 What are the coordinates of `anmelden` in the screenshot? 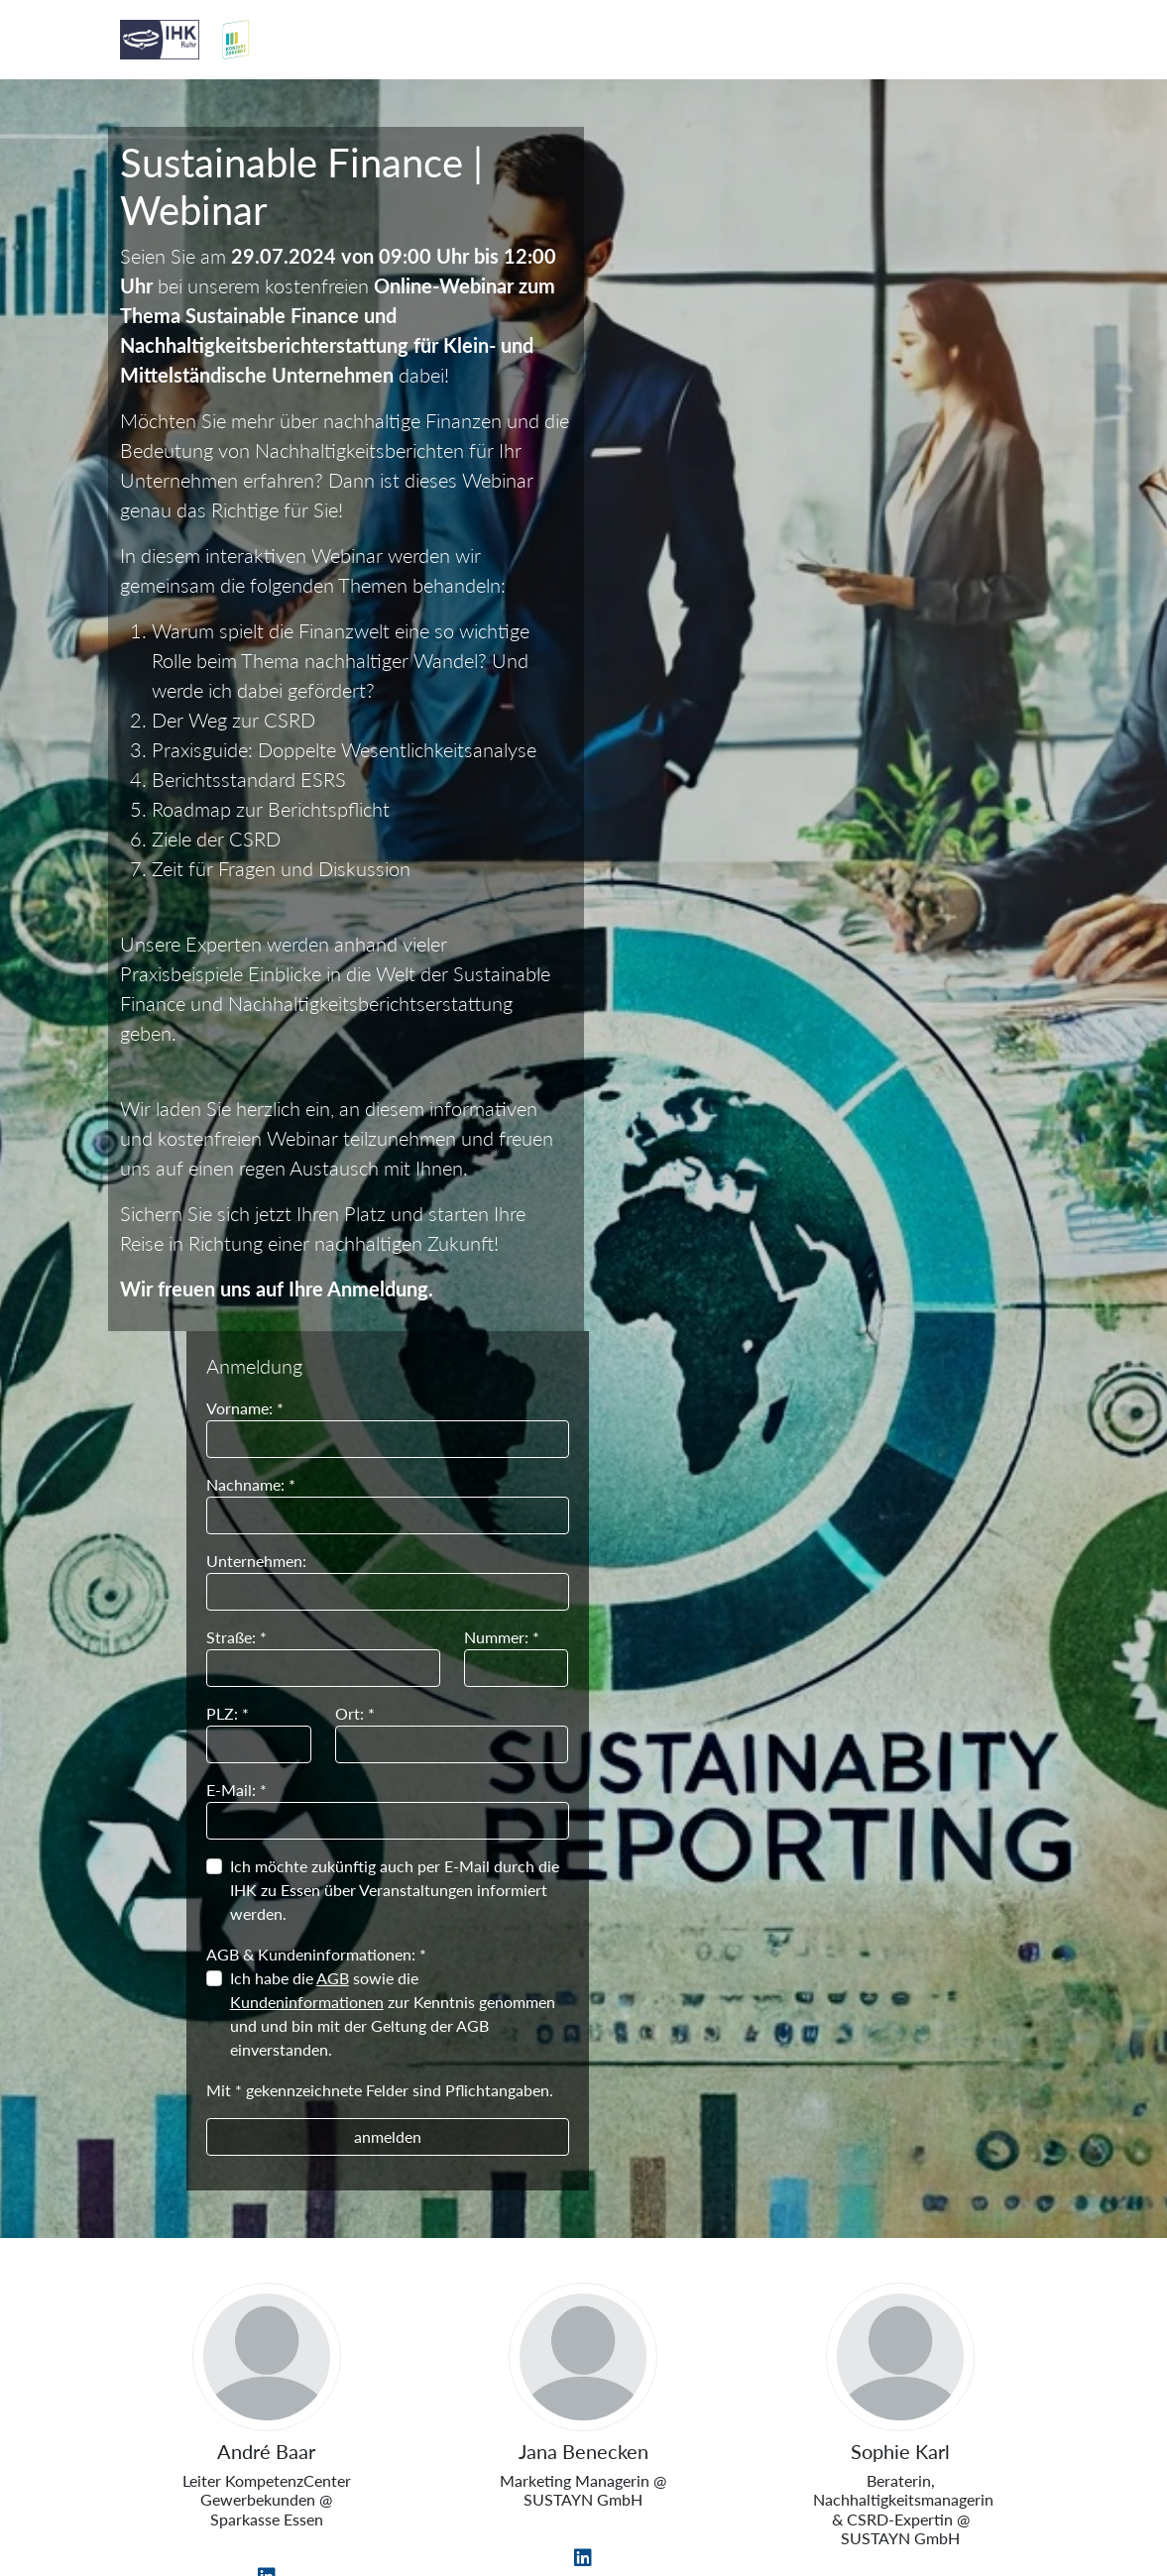 It's located at (860, 932).